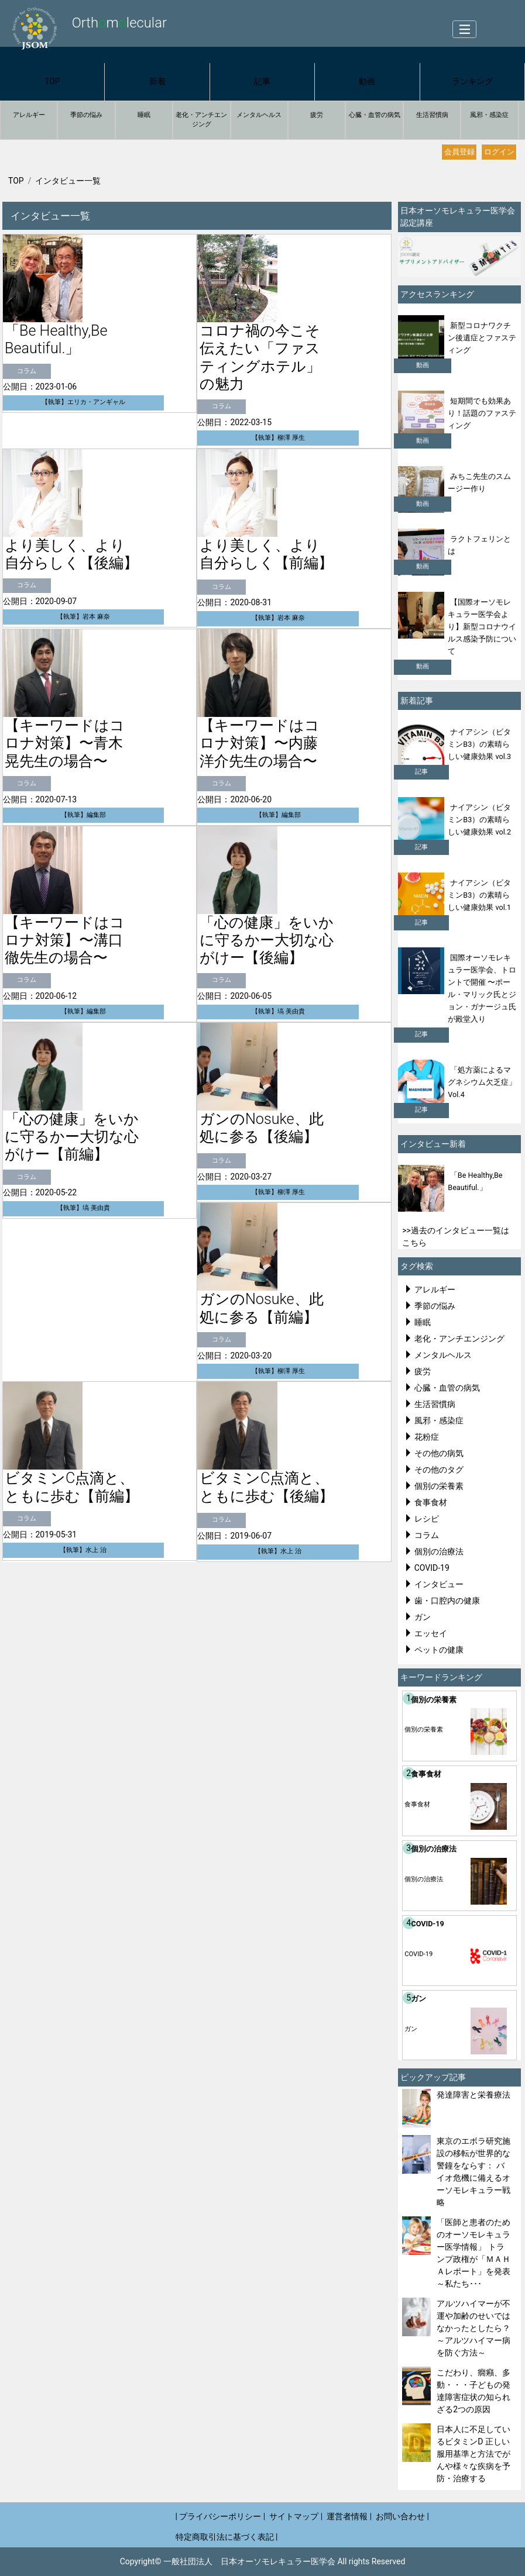  I want to click on 心臓・血管の病気, so click(374, 115).